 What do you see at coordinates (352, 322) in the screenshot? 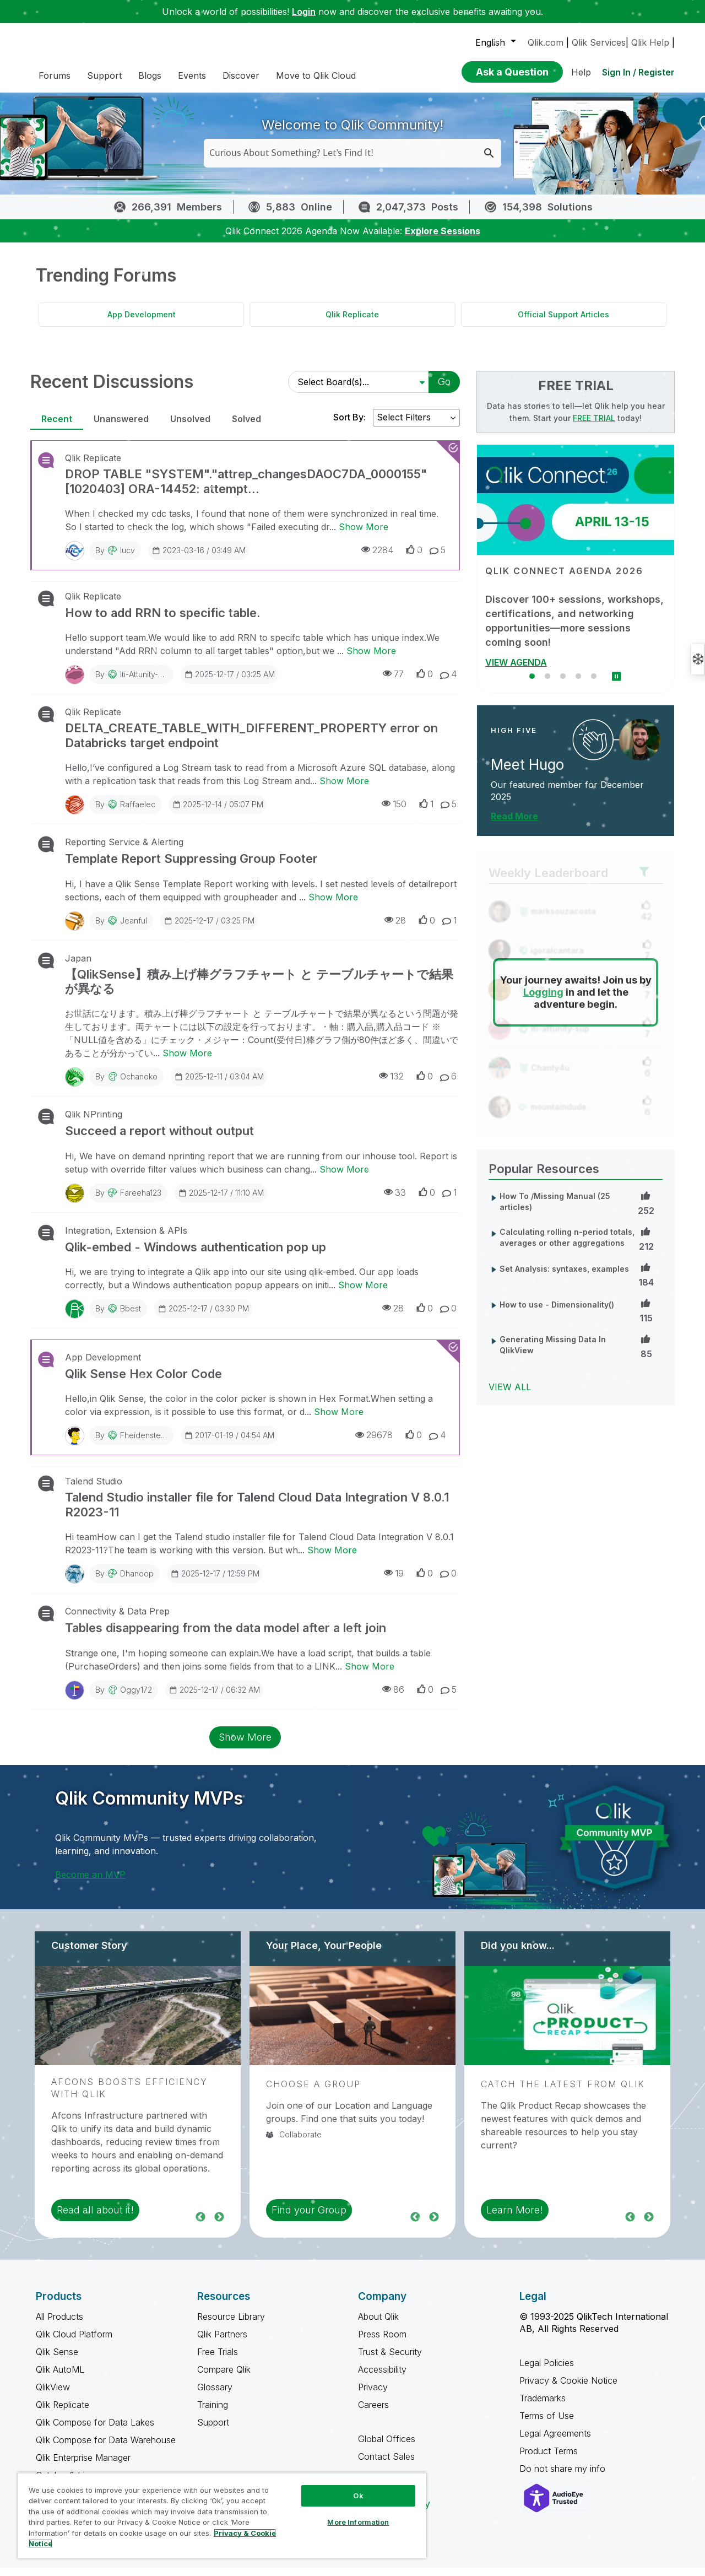
I see `Qlik Replicate` at bounding box center [352, 322].